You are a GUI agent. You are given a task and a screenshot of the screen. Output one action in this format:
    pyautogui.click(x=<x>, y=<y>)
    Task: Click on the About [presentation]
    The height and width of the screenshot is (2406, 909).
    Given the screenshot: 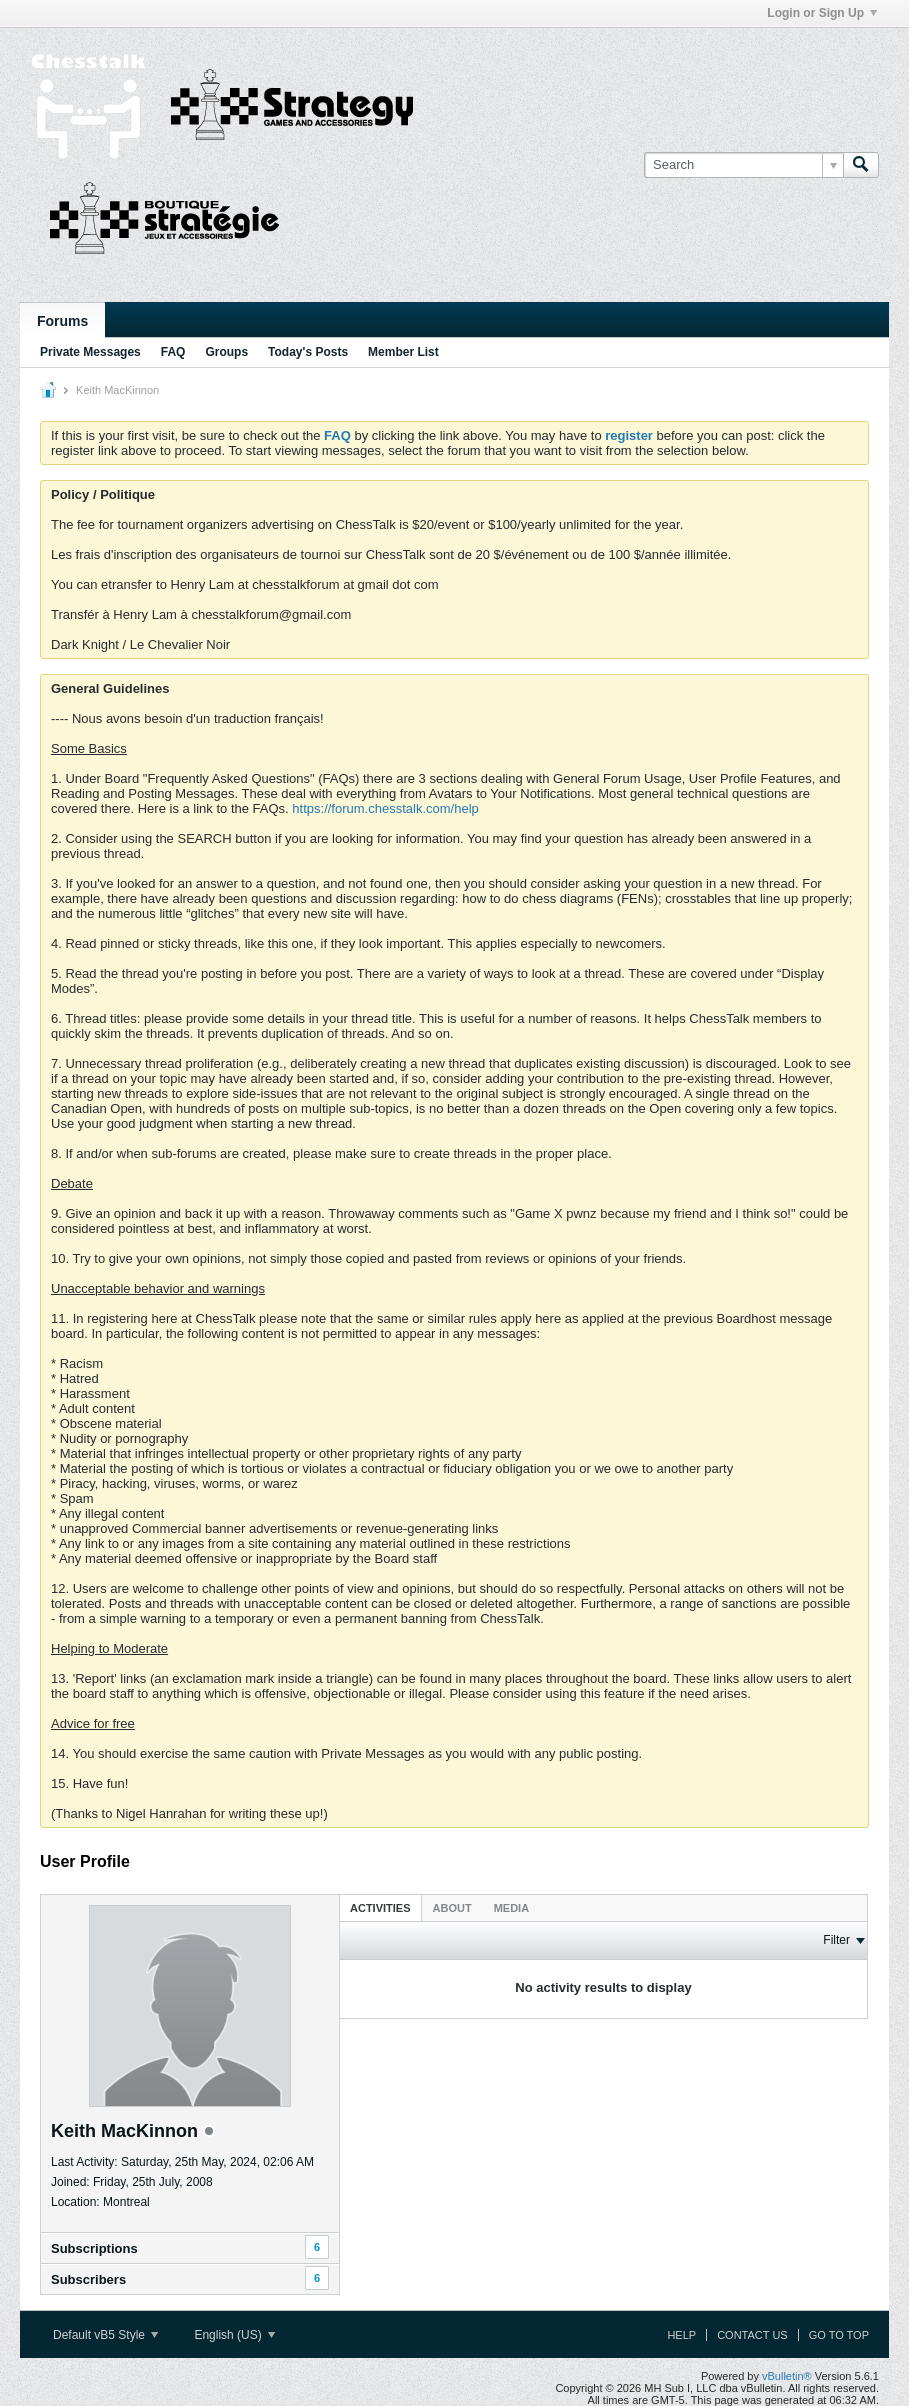 What is the action you would take?
    pyautogui.click(x=452, y=1908)
    